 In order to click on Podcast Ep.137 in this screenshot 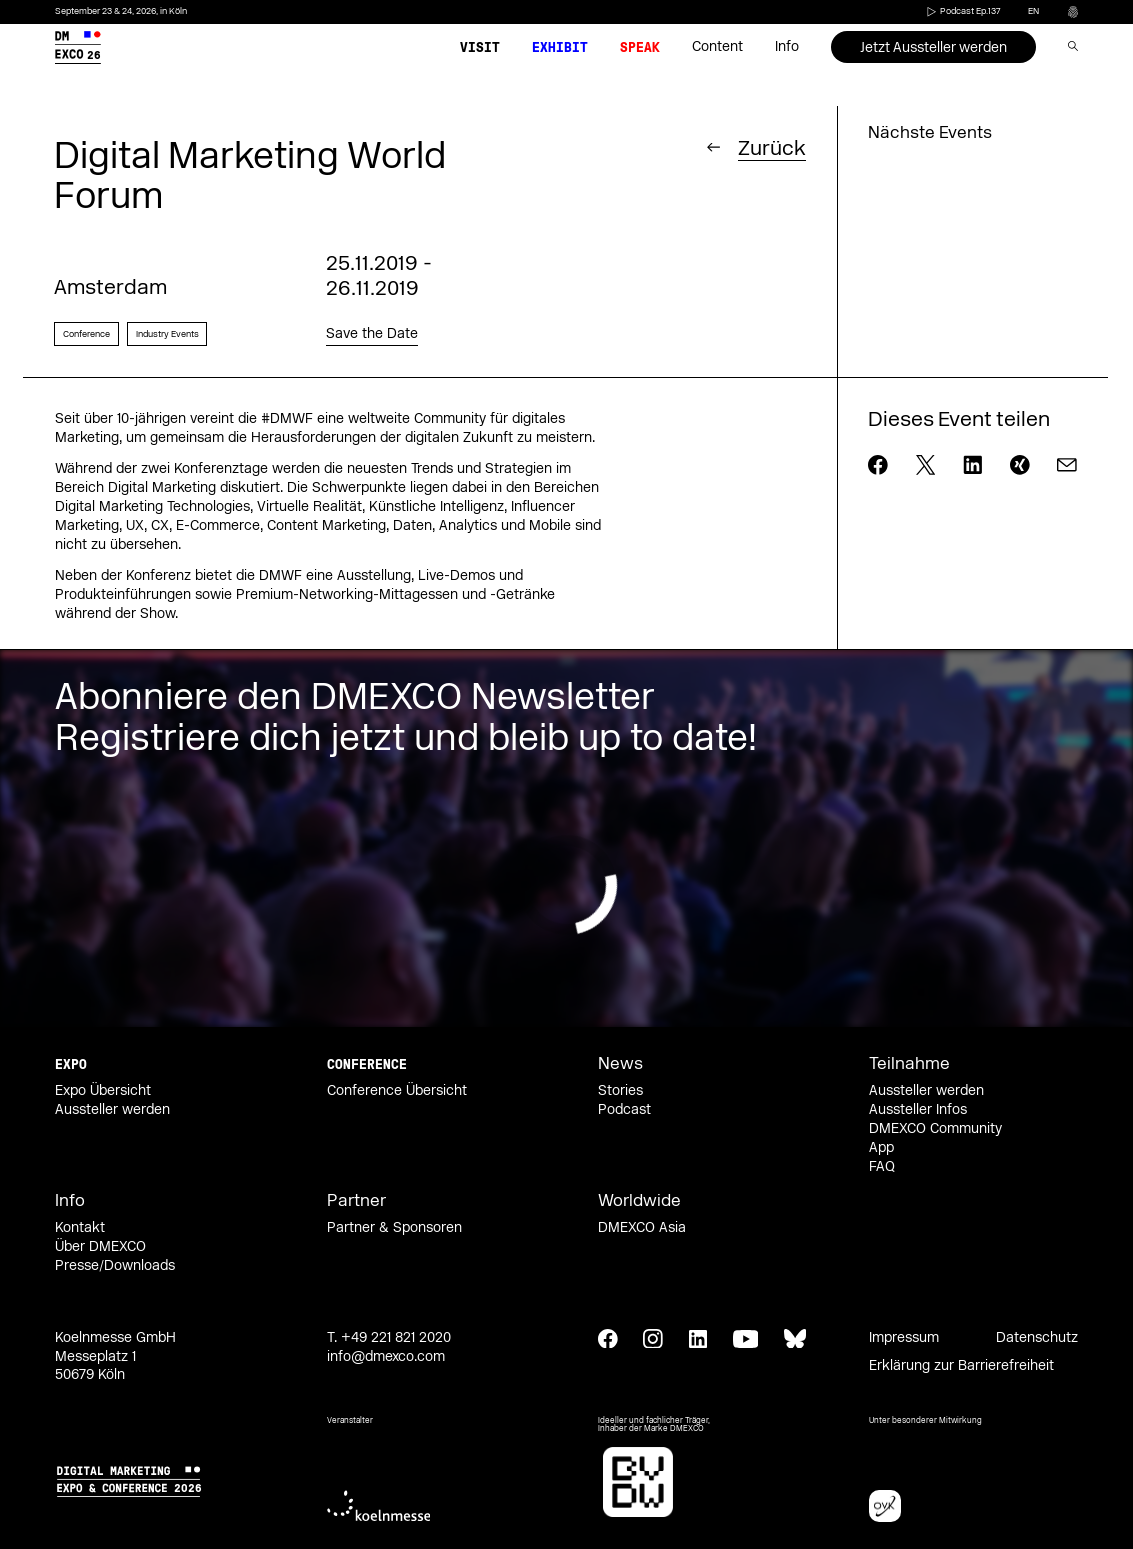, I will do `click(962, 11)`.